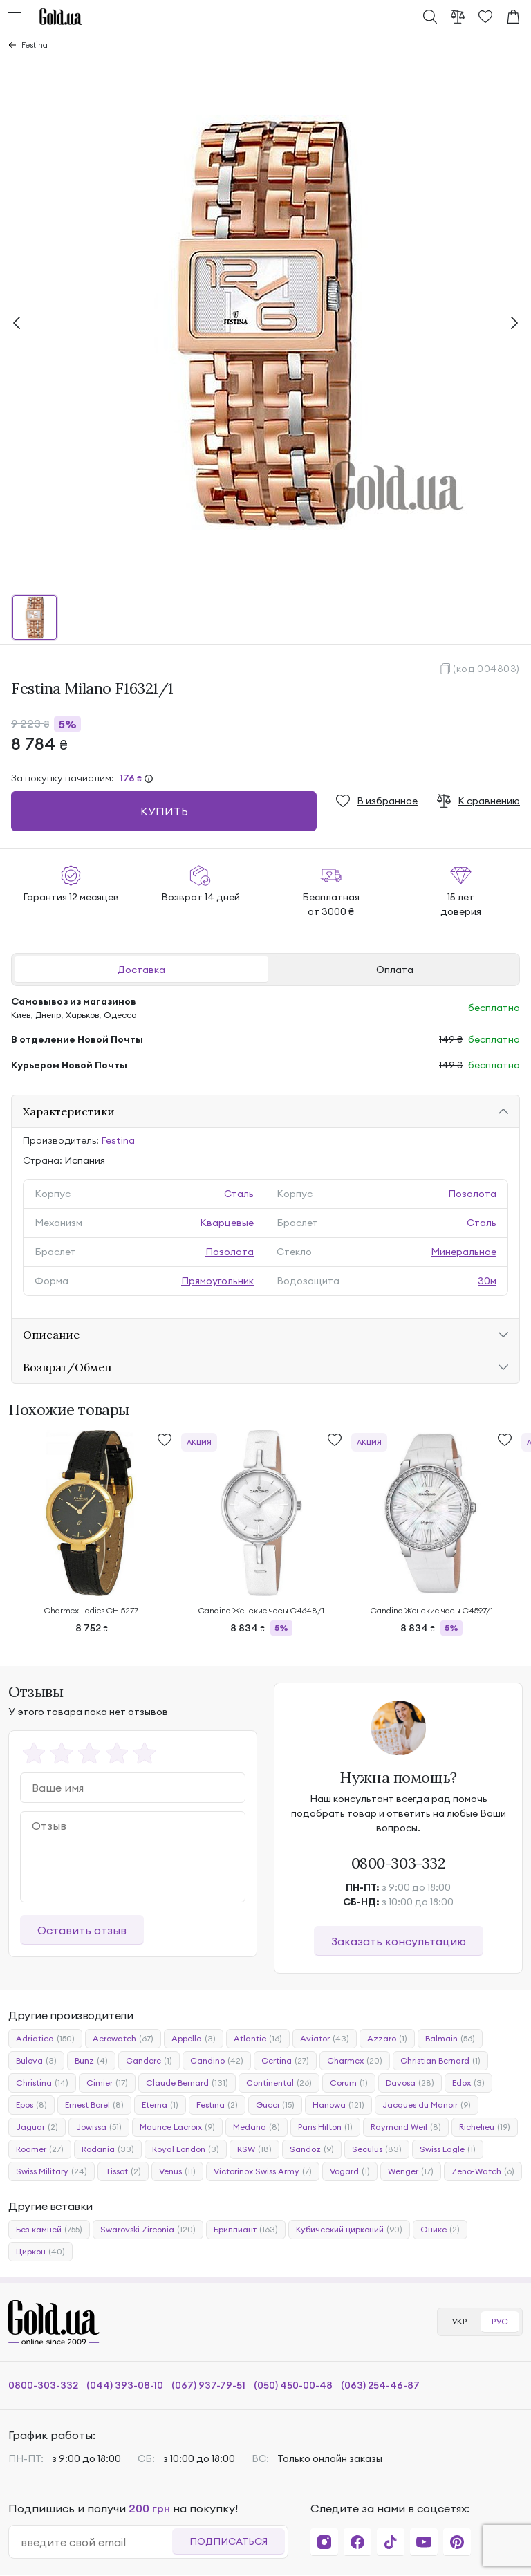 The height and width of the screenshot is (2576, 531). Describe the element at coordinates (217, 1281) in the screenshot. I see `Прямоугольник` at that location.